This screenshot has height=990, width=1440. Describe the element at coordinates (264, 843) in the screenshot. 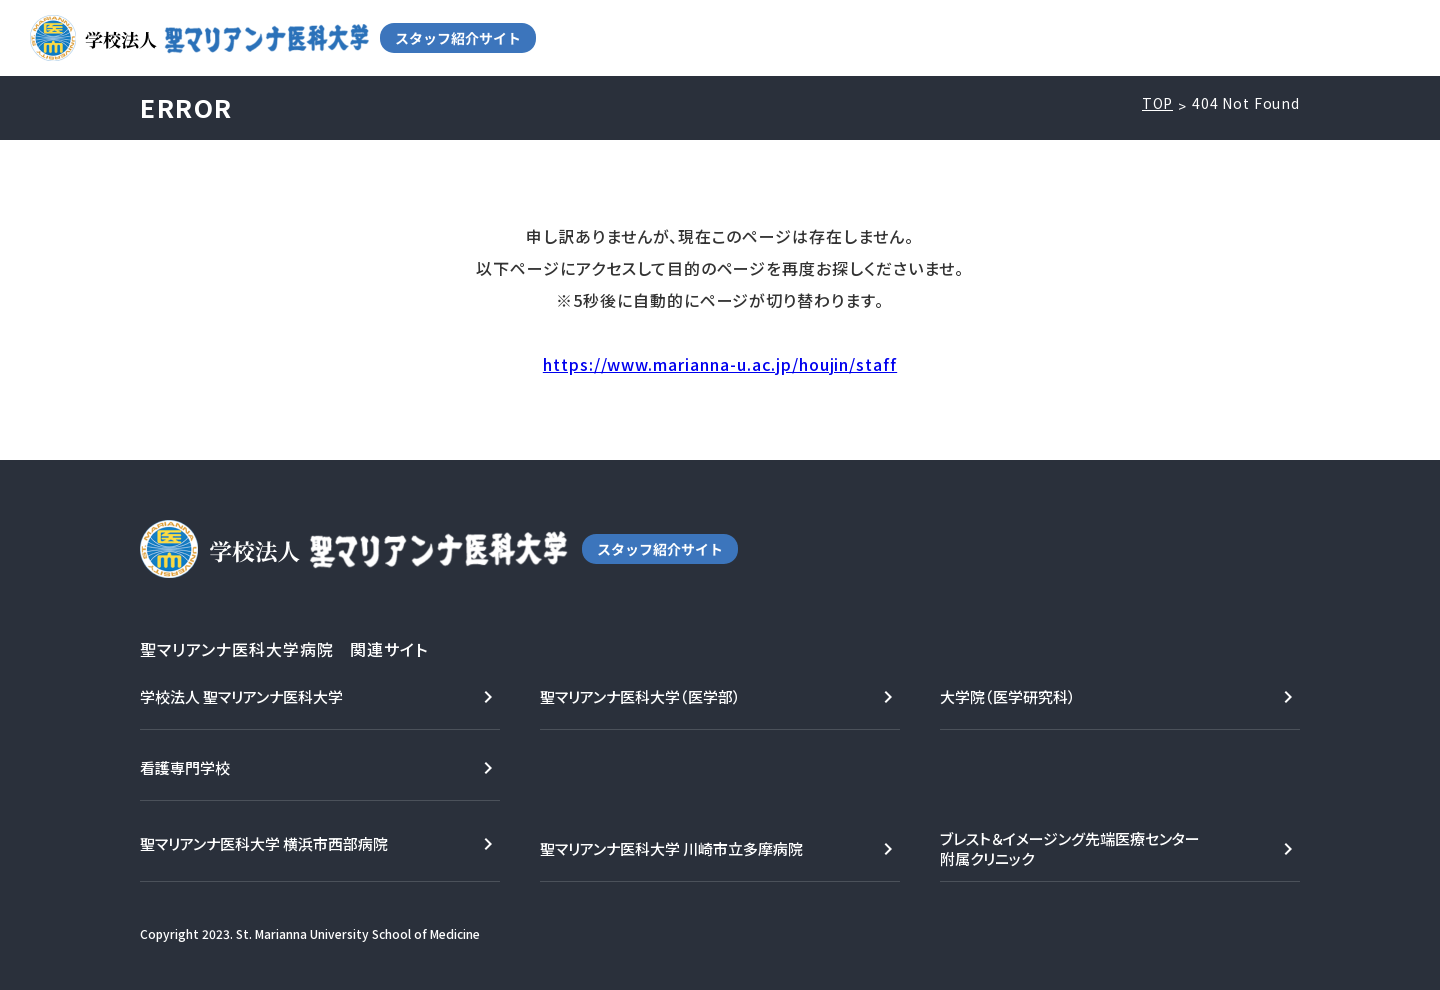

I see `聖マリアンナ医科大学 横浜市西部病院` at that location.